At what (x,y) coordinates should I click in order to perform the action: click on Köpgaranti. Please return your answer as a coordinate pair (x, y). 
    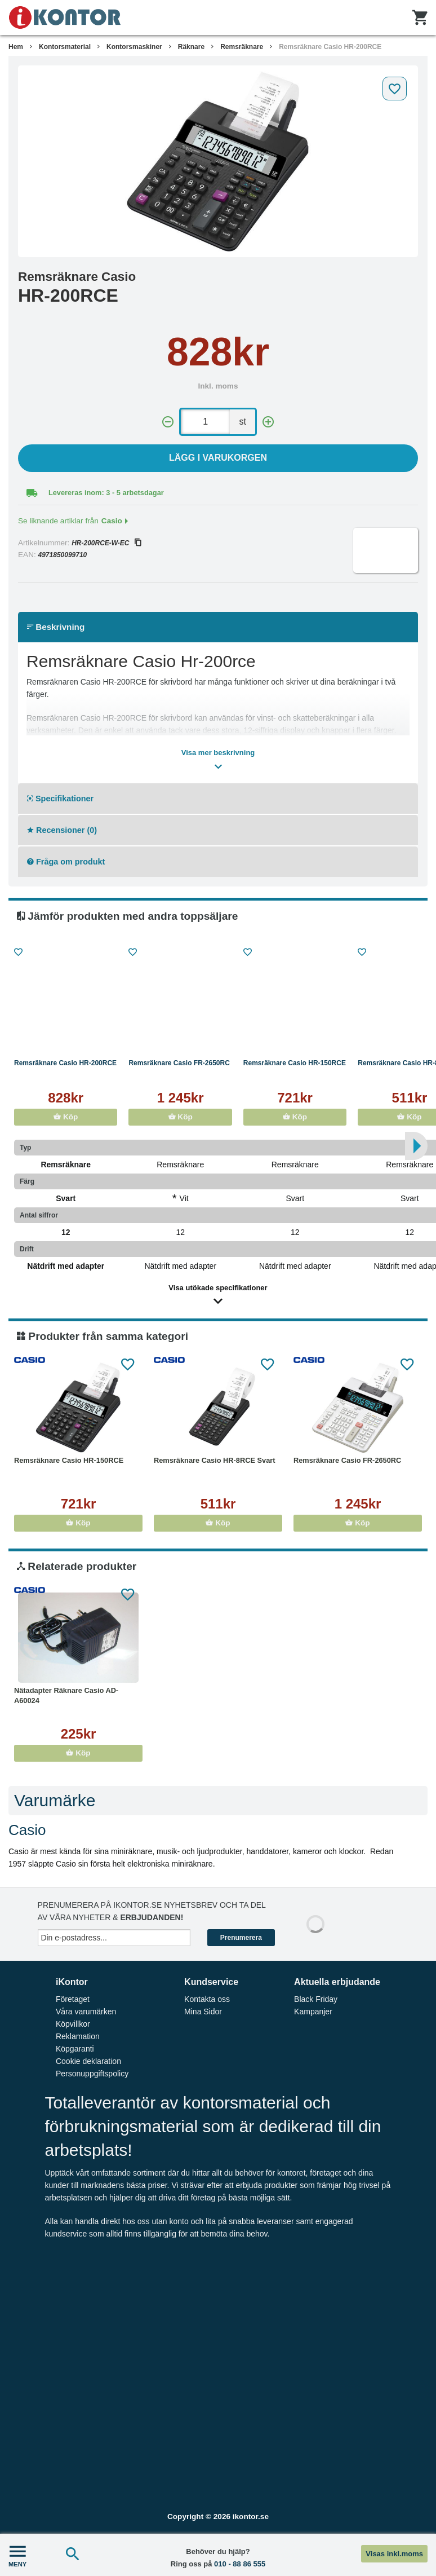
    Looking at the image, I should click on (75, 2048).